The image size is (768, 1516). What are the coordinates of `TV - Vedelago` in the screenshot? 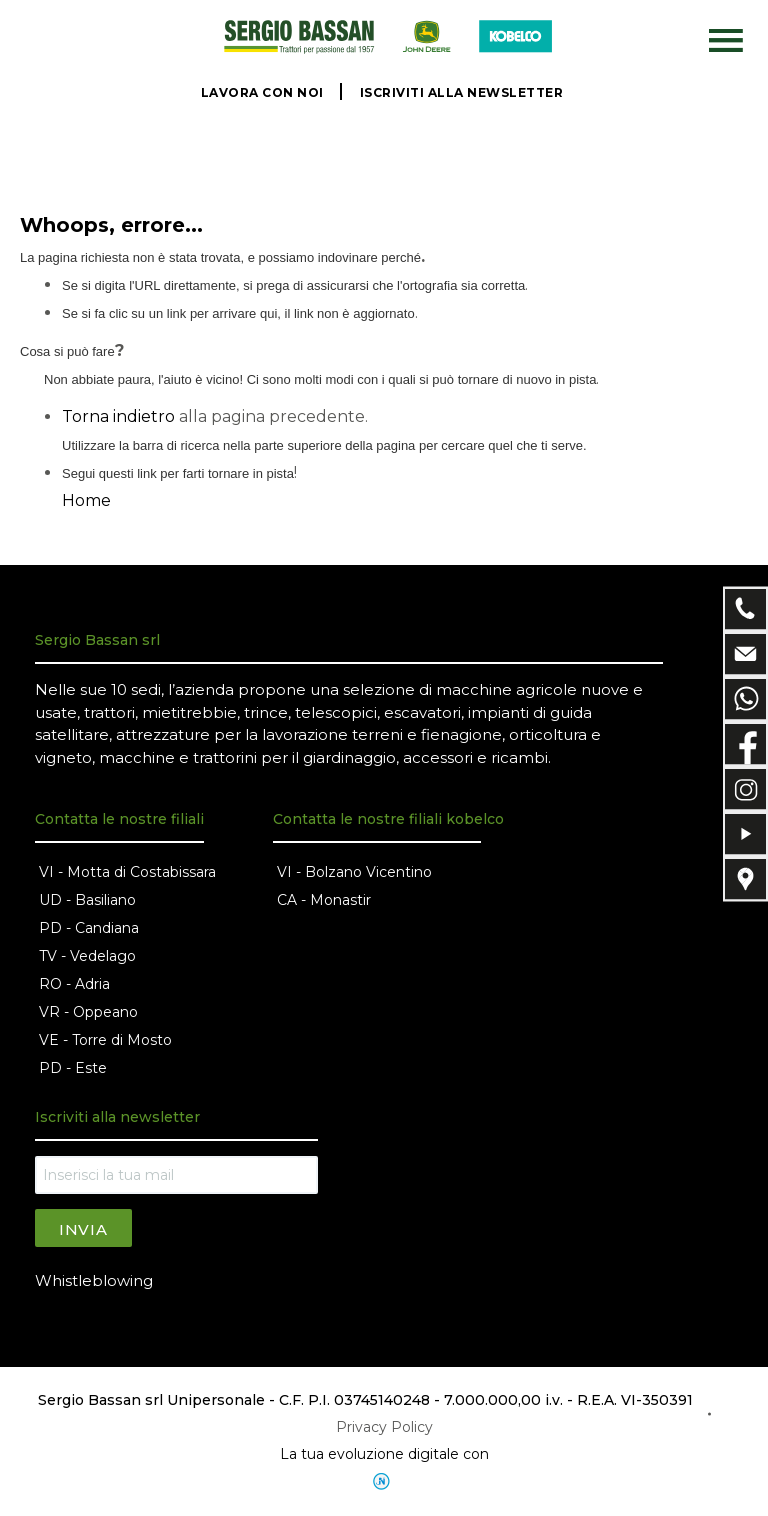 It's located at (87, 956).